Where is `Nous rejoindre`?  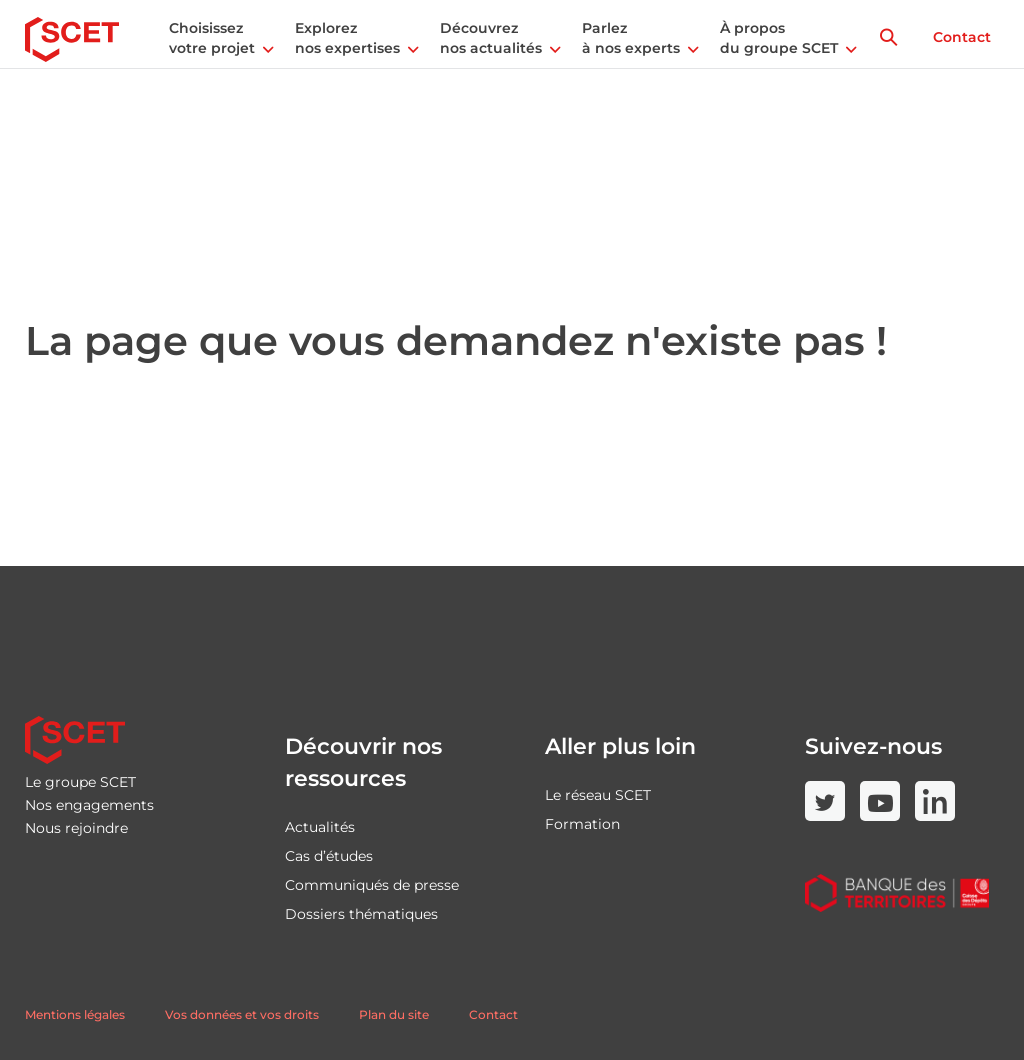 Nous rejoindre is located at coordinates (76, 828).